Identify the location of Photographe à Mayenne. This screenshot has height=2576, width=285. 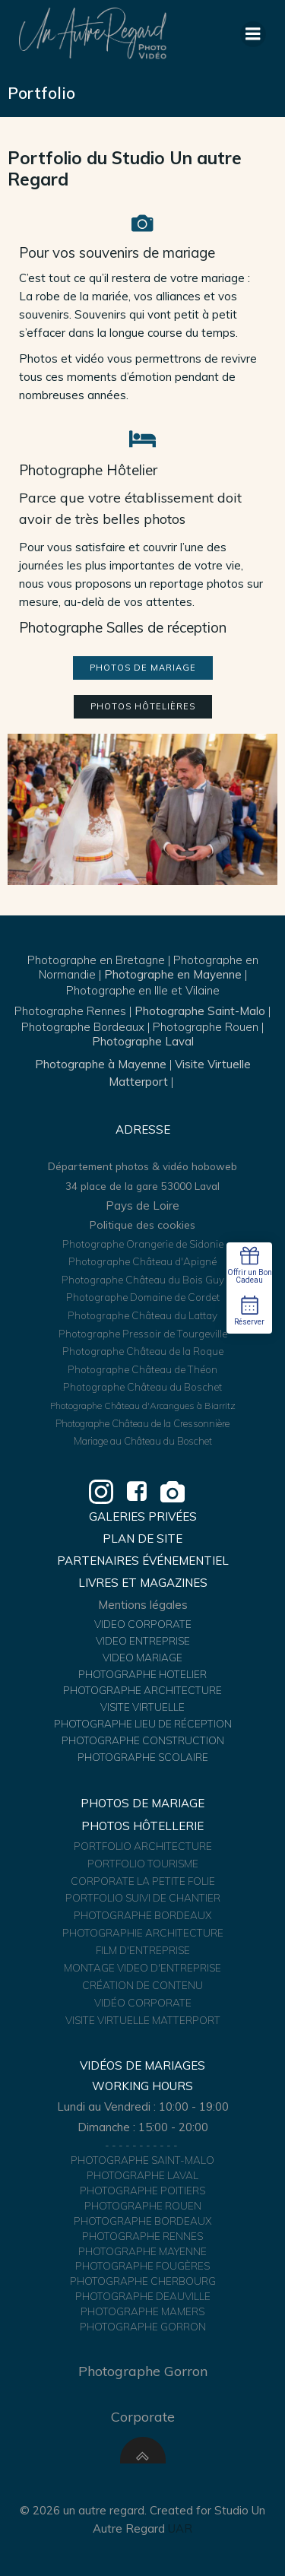
(100, 1064).